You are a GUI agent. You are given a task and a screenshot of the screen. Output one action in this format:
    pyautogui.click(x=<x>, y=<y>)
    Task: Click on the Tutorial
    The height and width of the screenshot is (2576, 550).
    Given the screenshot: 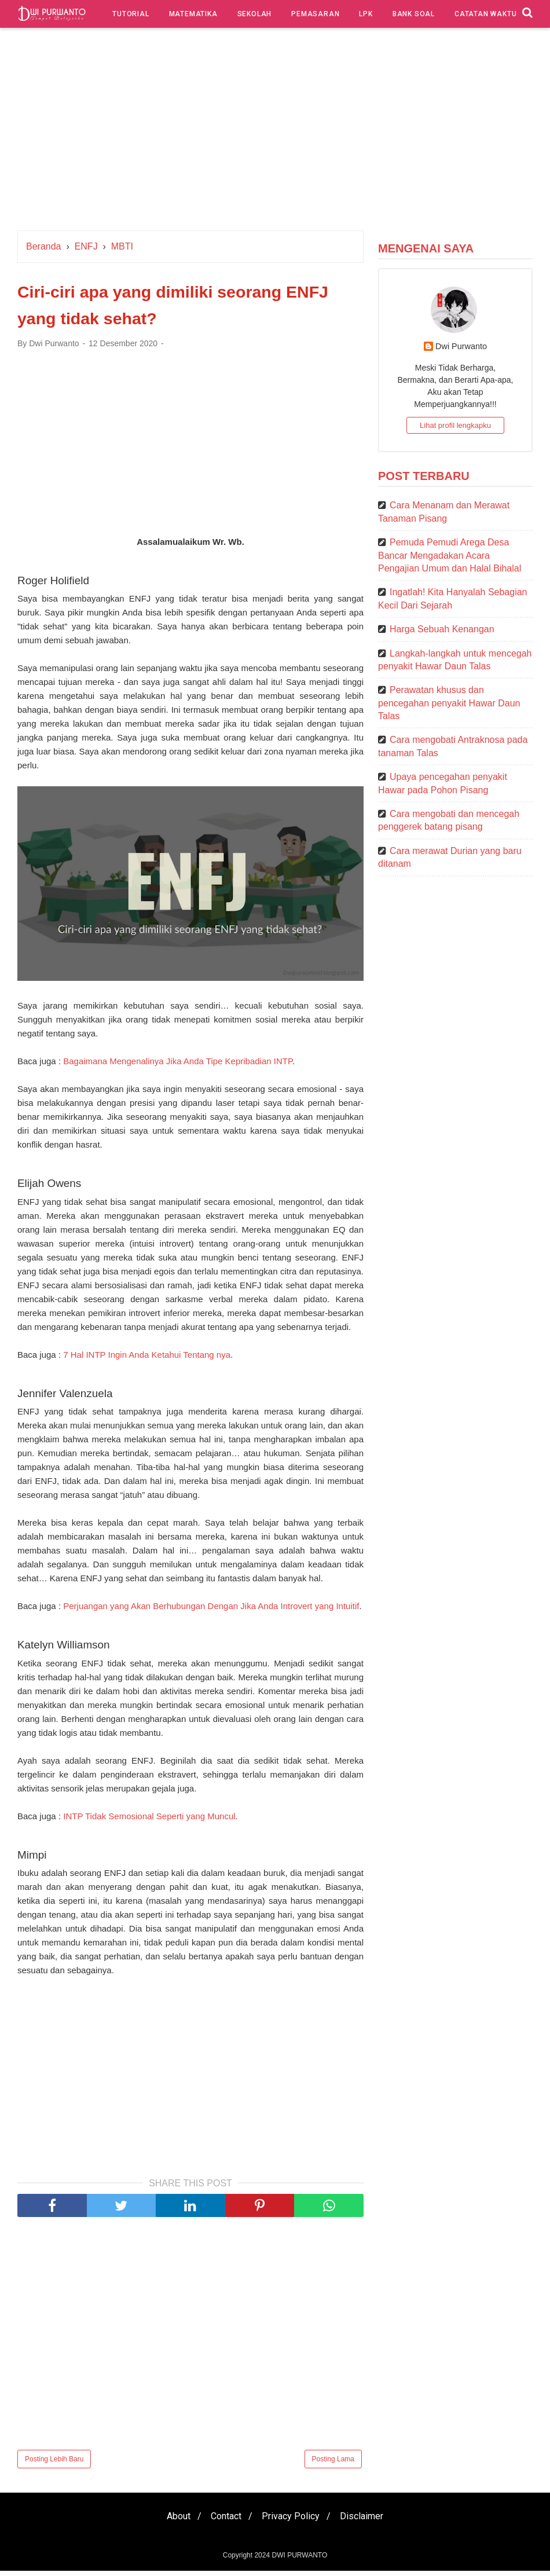 What is the action you would take?
    pyautogui.click(x=130, y=14)
    